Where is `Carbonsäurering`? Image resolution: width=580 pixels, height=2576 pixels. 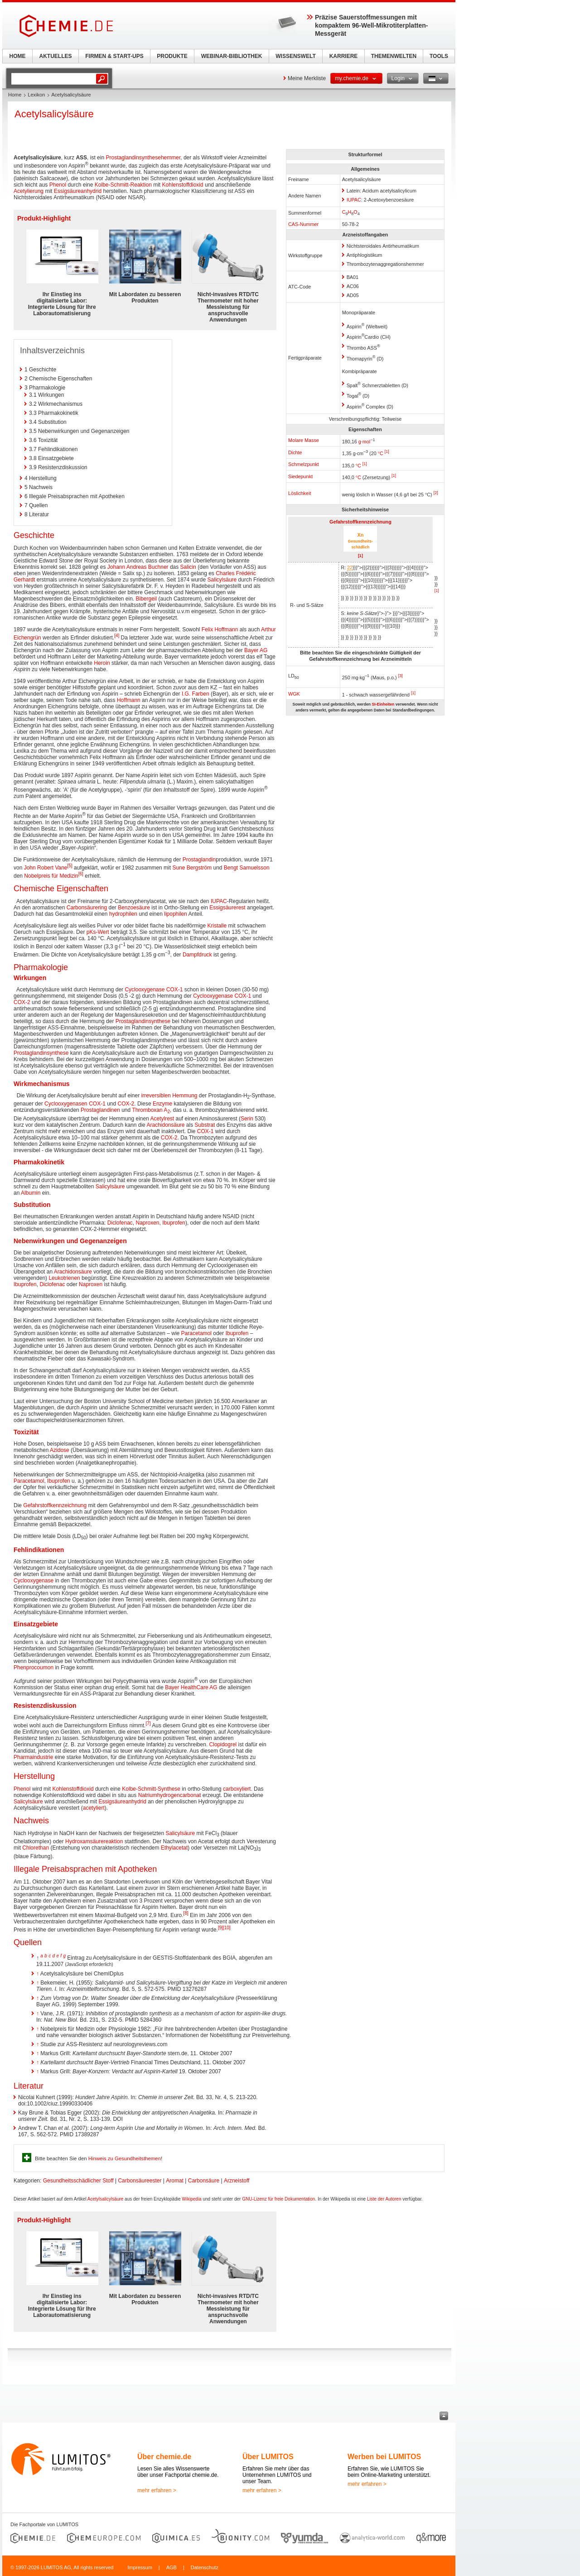 Carbonsäurering is located at coordinates (87, 907).